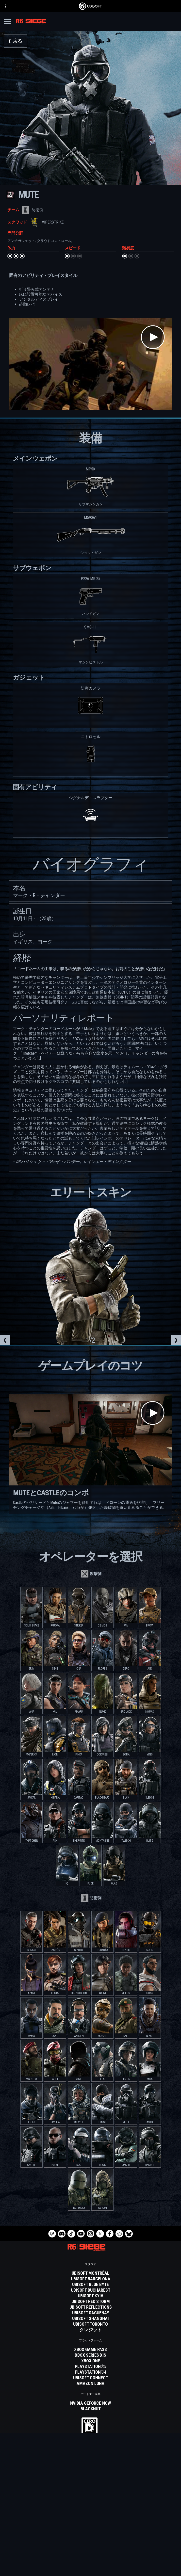 Image resolution: width=181 pixels, height=2576 pixels. I want to click on [Blacknut], so click(90, 2408).